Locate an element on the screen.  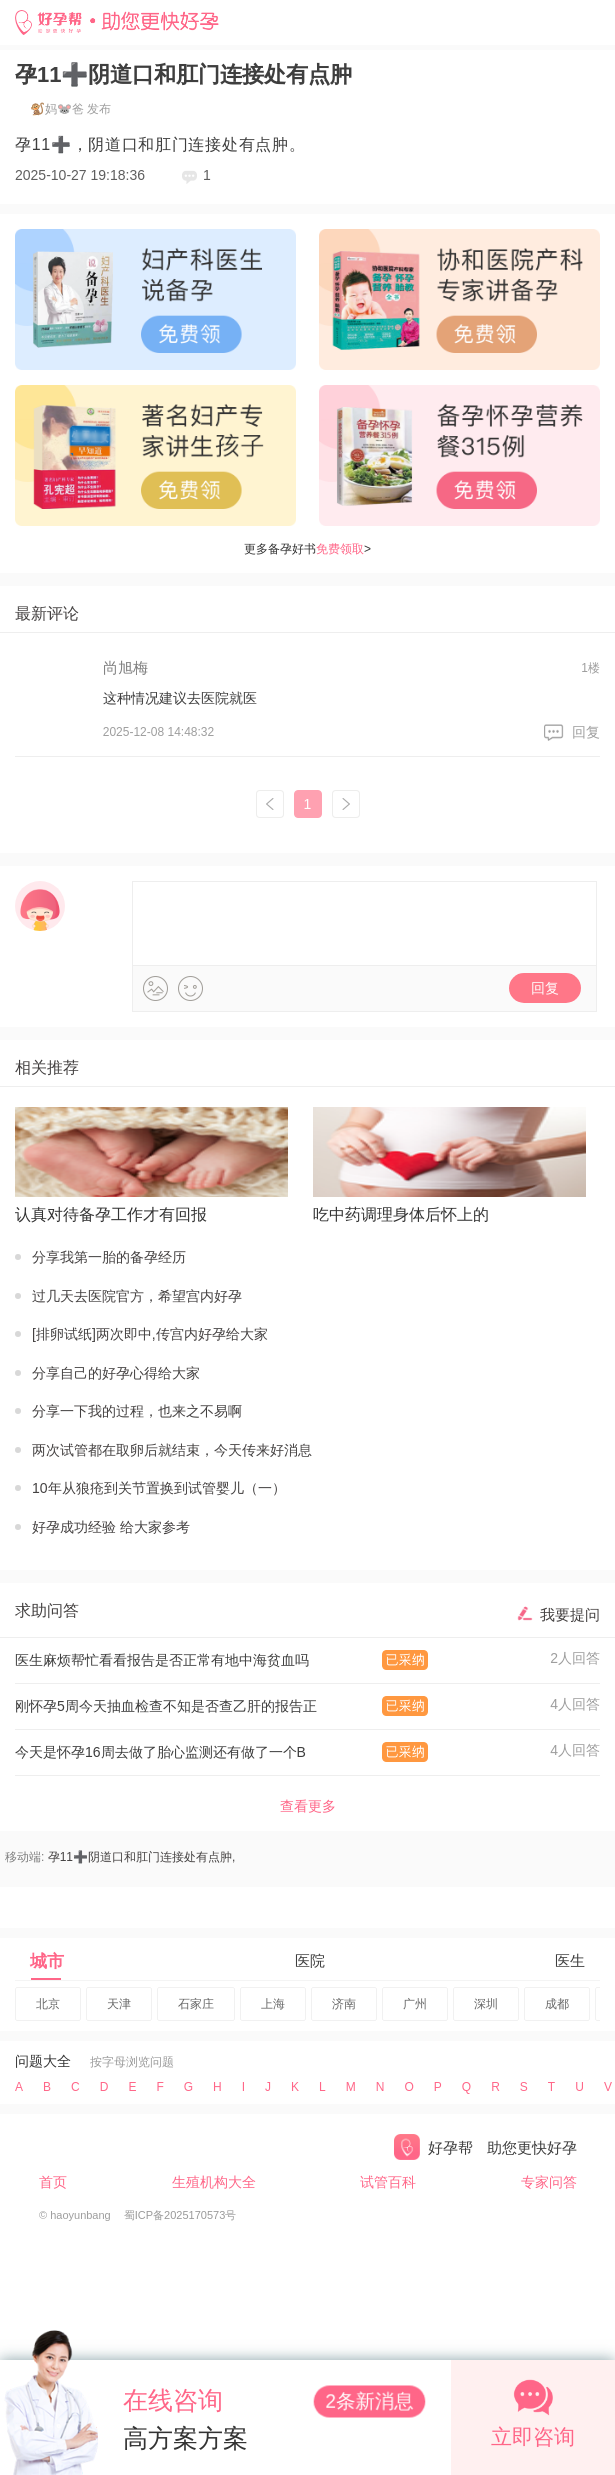
石家庄 is located at coordinates (196, 2004).